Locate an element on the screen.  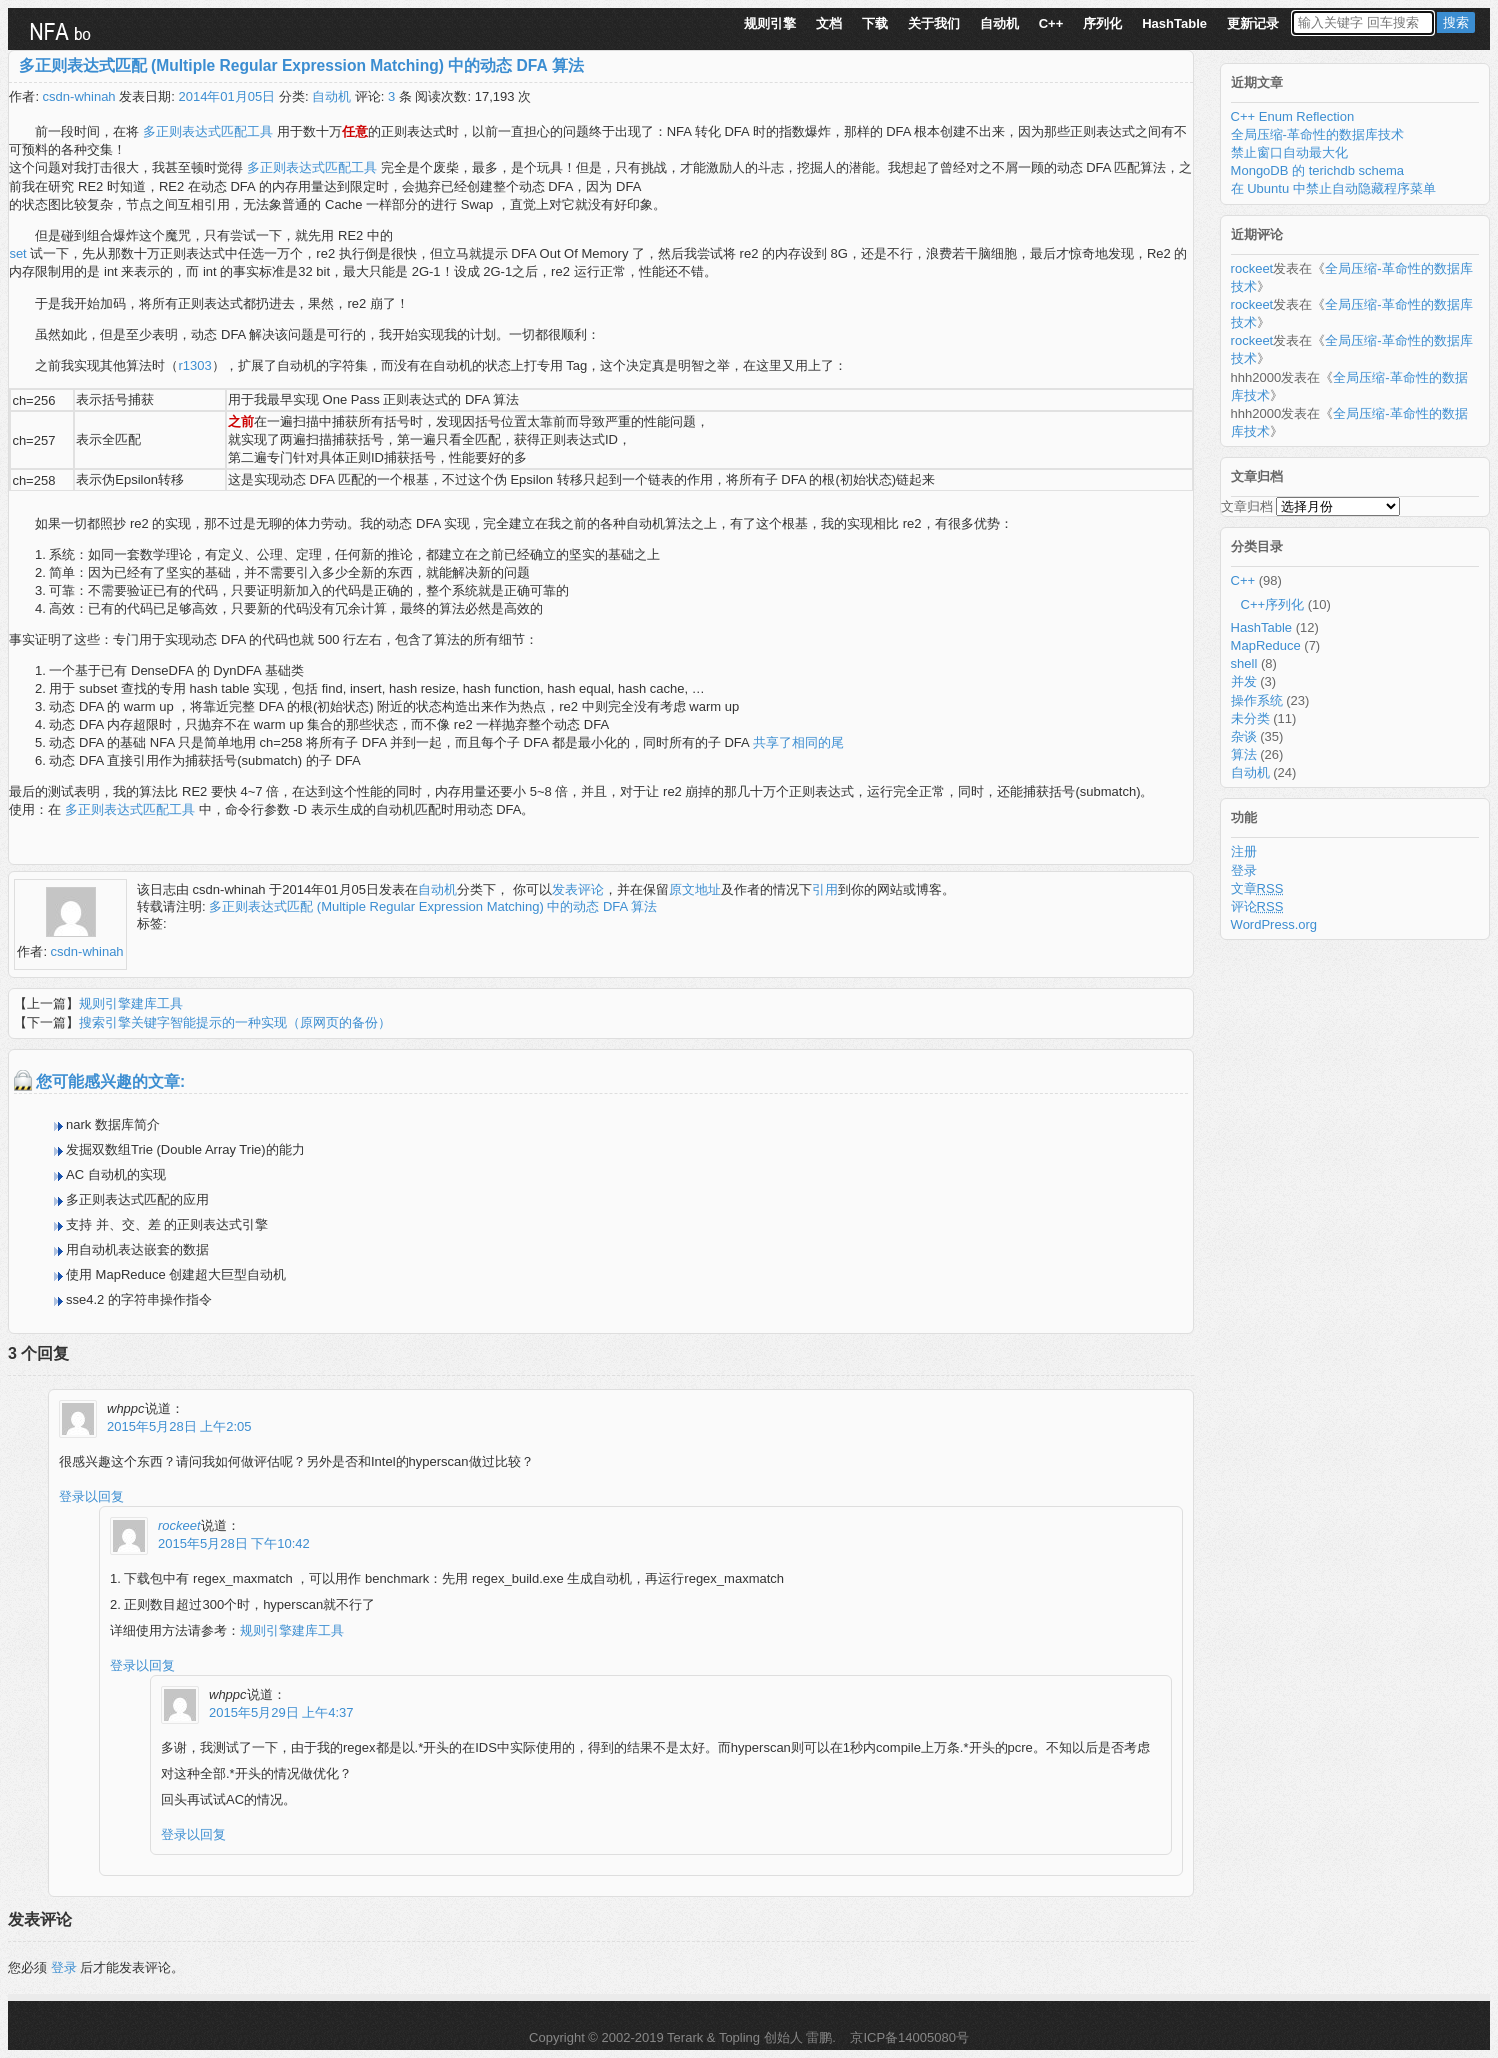
杂谈 is located at coordinates (1244, 736).